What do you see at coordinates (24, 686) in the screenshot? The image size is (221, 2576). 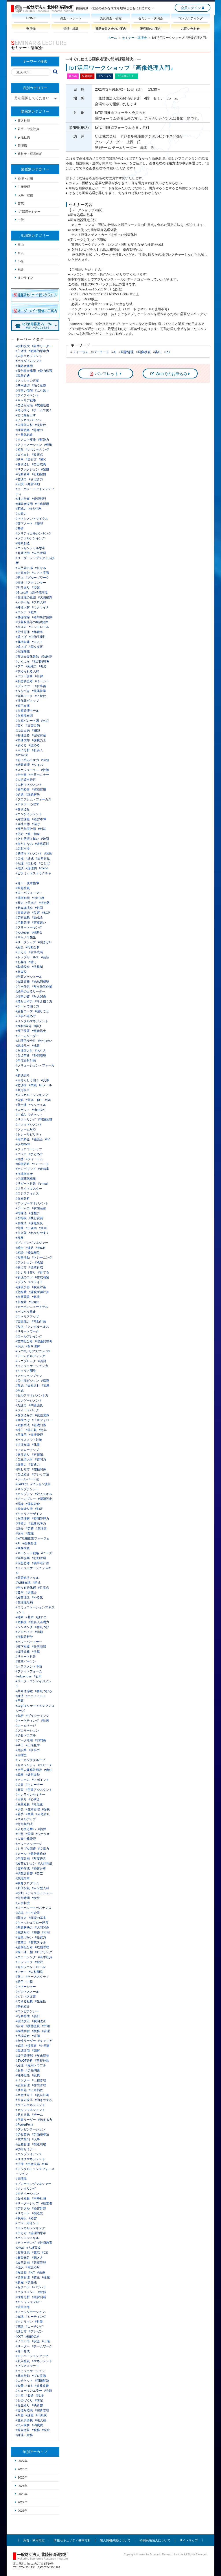 I see `#プレイヤー` at bounding box center [24, 686].